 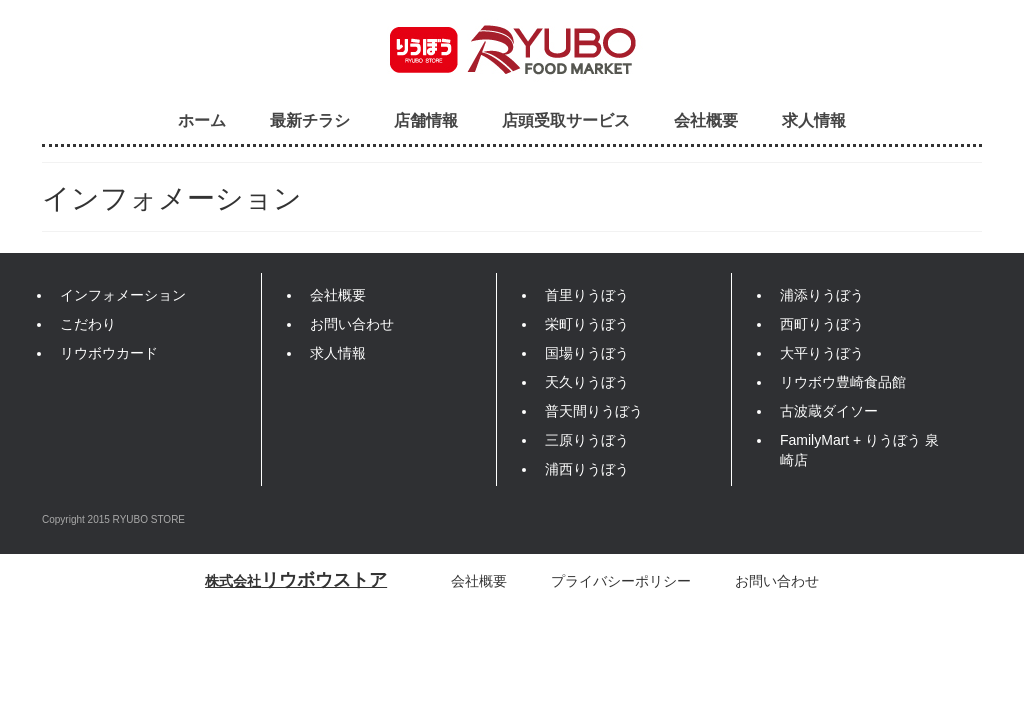 What do you see at coordinates (587, 353) in the screenshot?
I see `国場りうぼう` at bounding box center [587, 353].